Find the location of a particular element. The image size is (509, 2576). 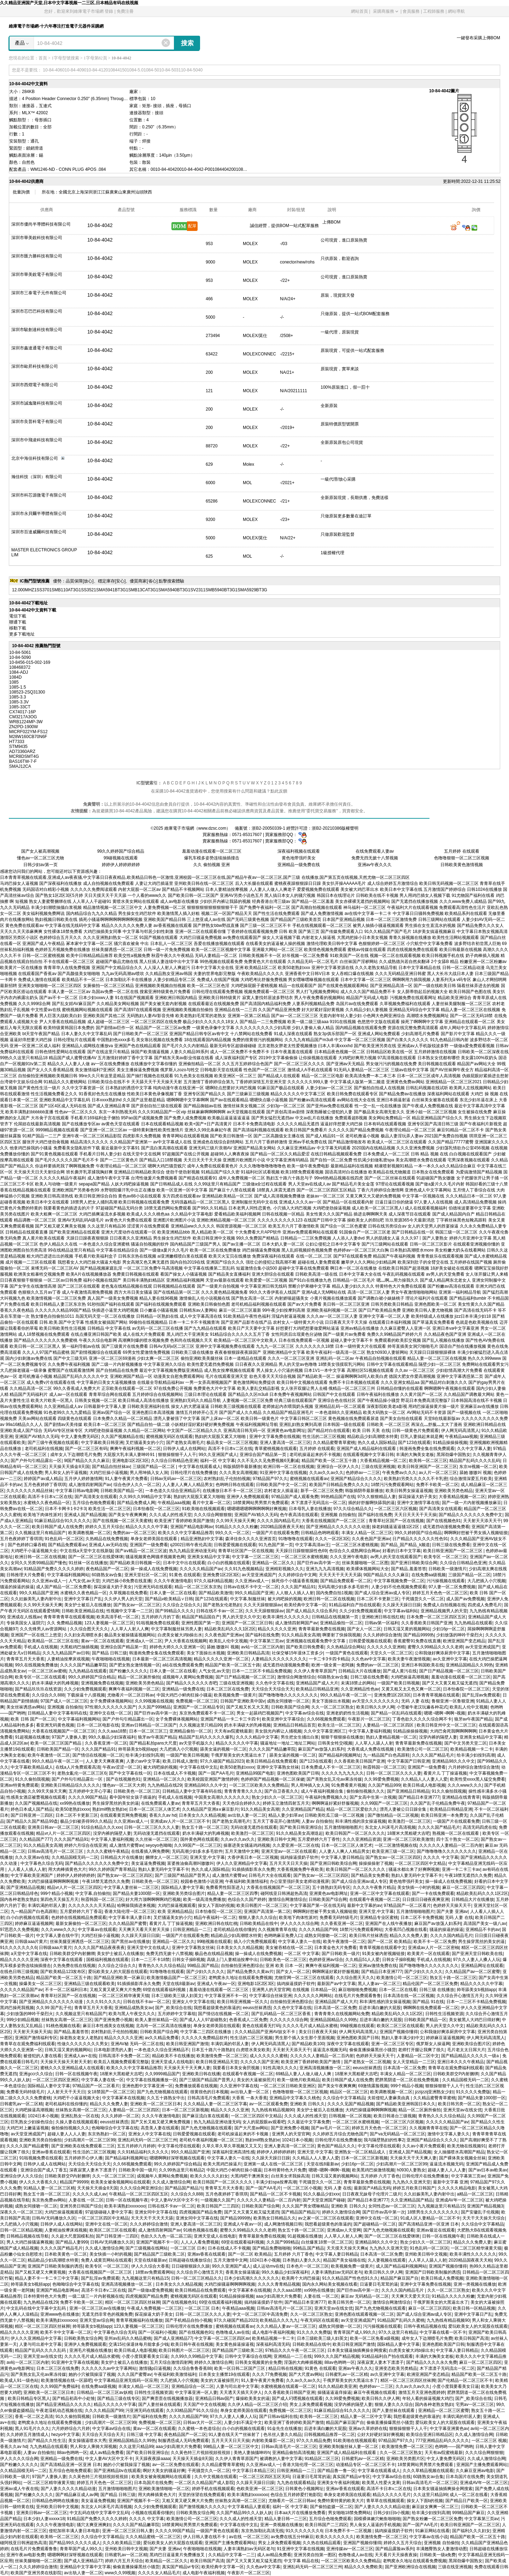

人妻丰满熟妇av无码区老与 is located at coordinates (336, 2272).